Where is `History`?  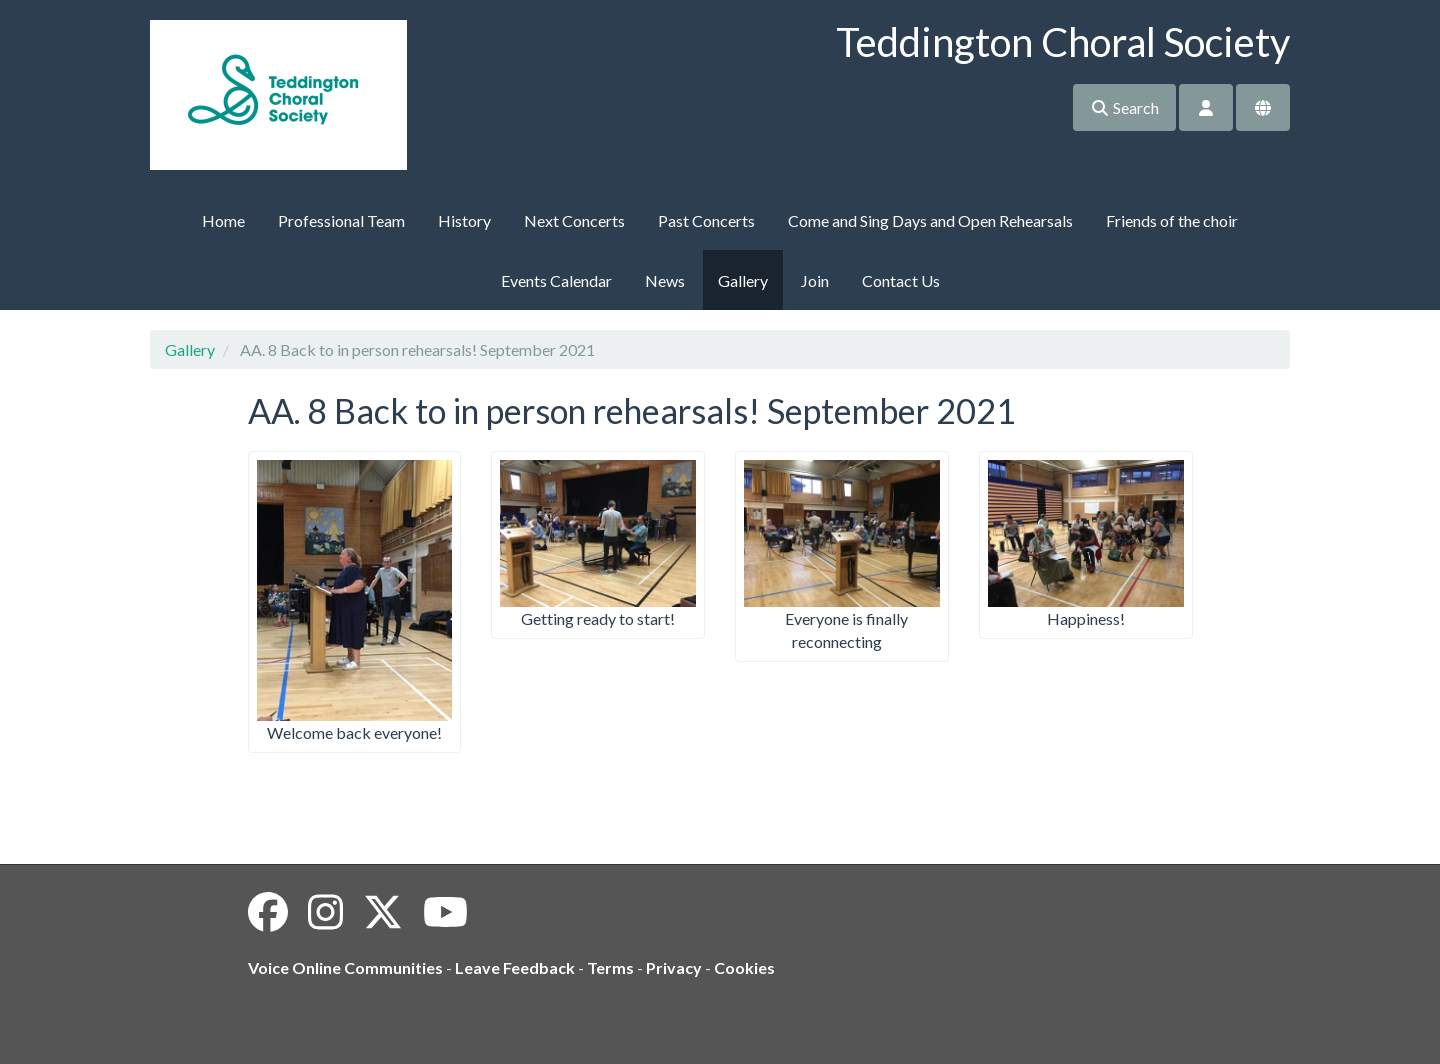 History is located at coordinates (464, 220).